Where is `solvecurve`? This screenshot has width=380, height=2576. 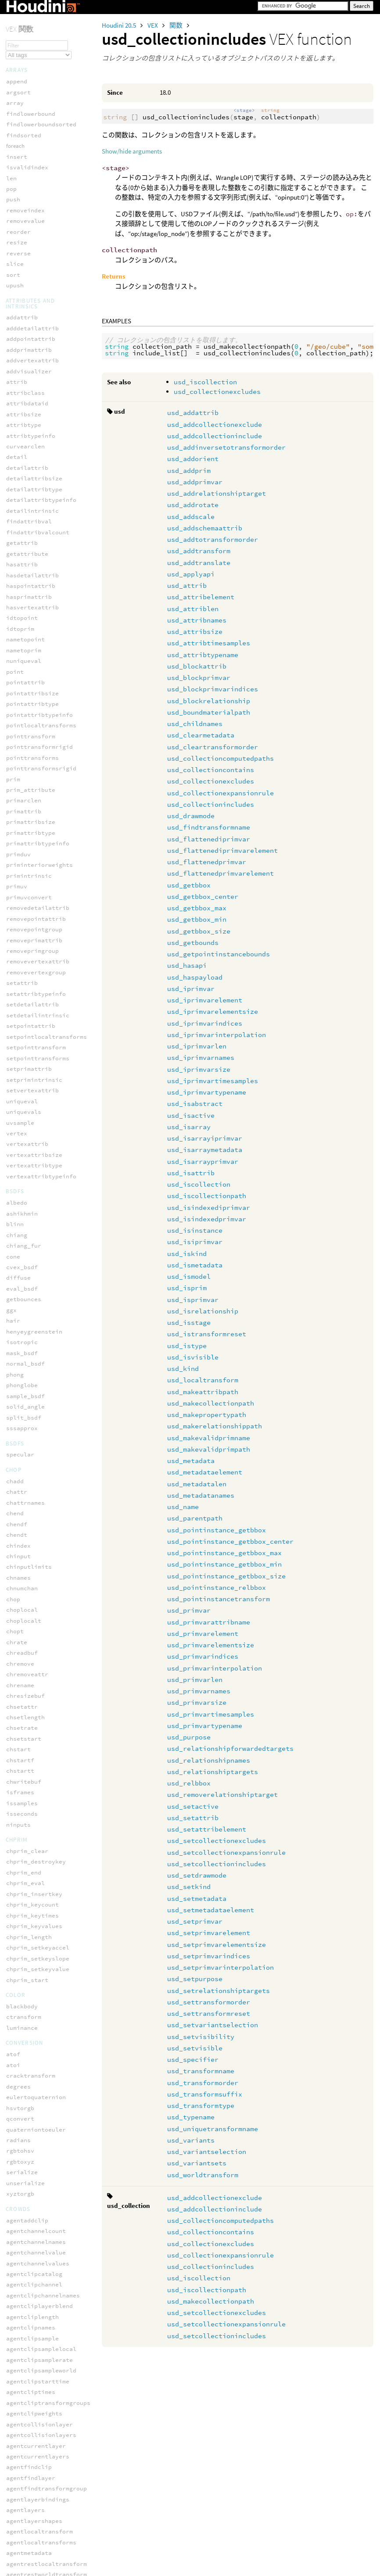
solvecurve is located at coordinates (23, 141).